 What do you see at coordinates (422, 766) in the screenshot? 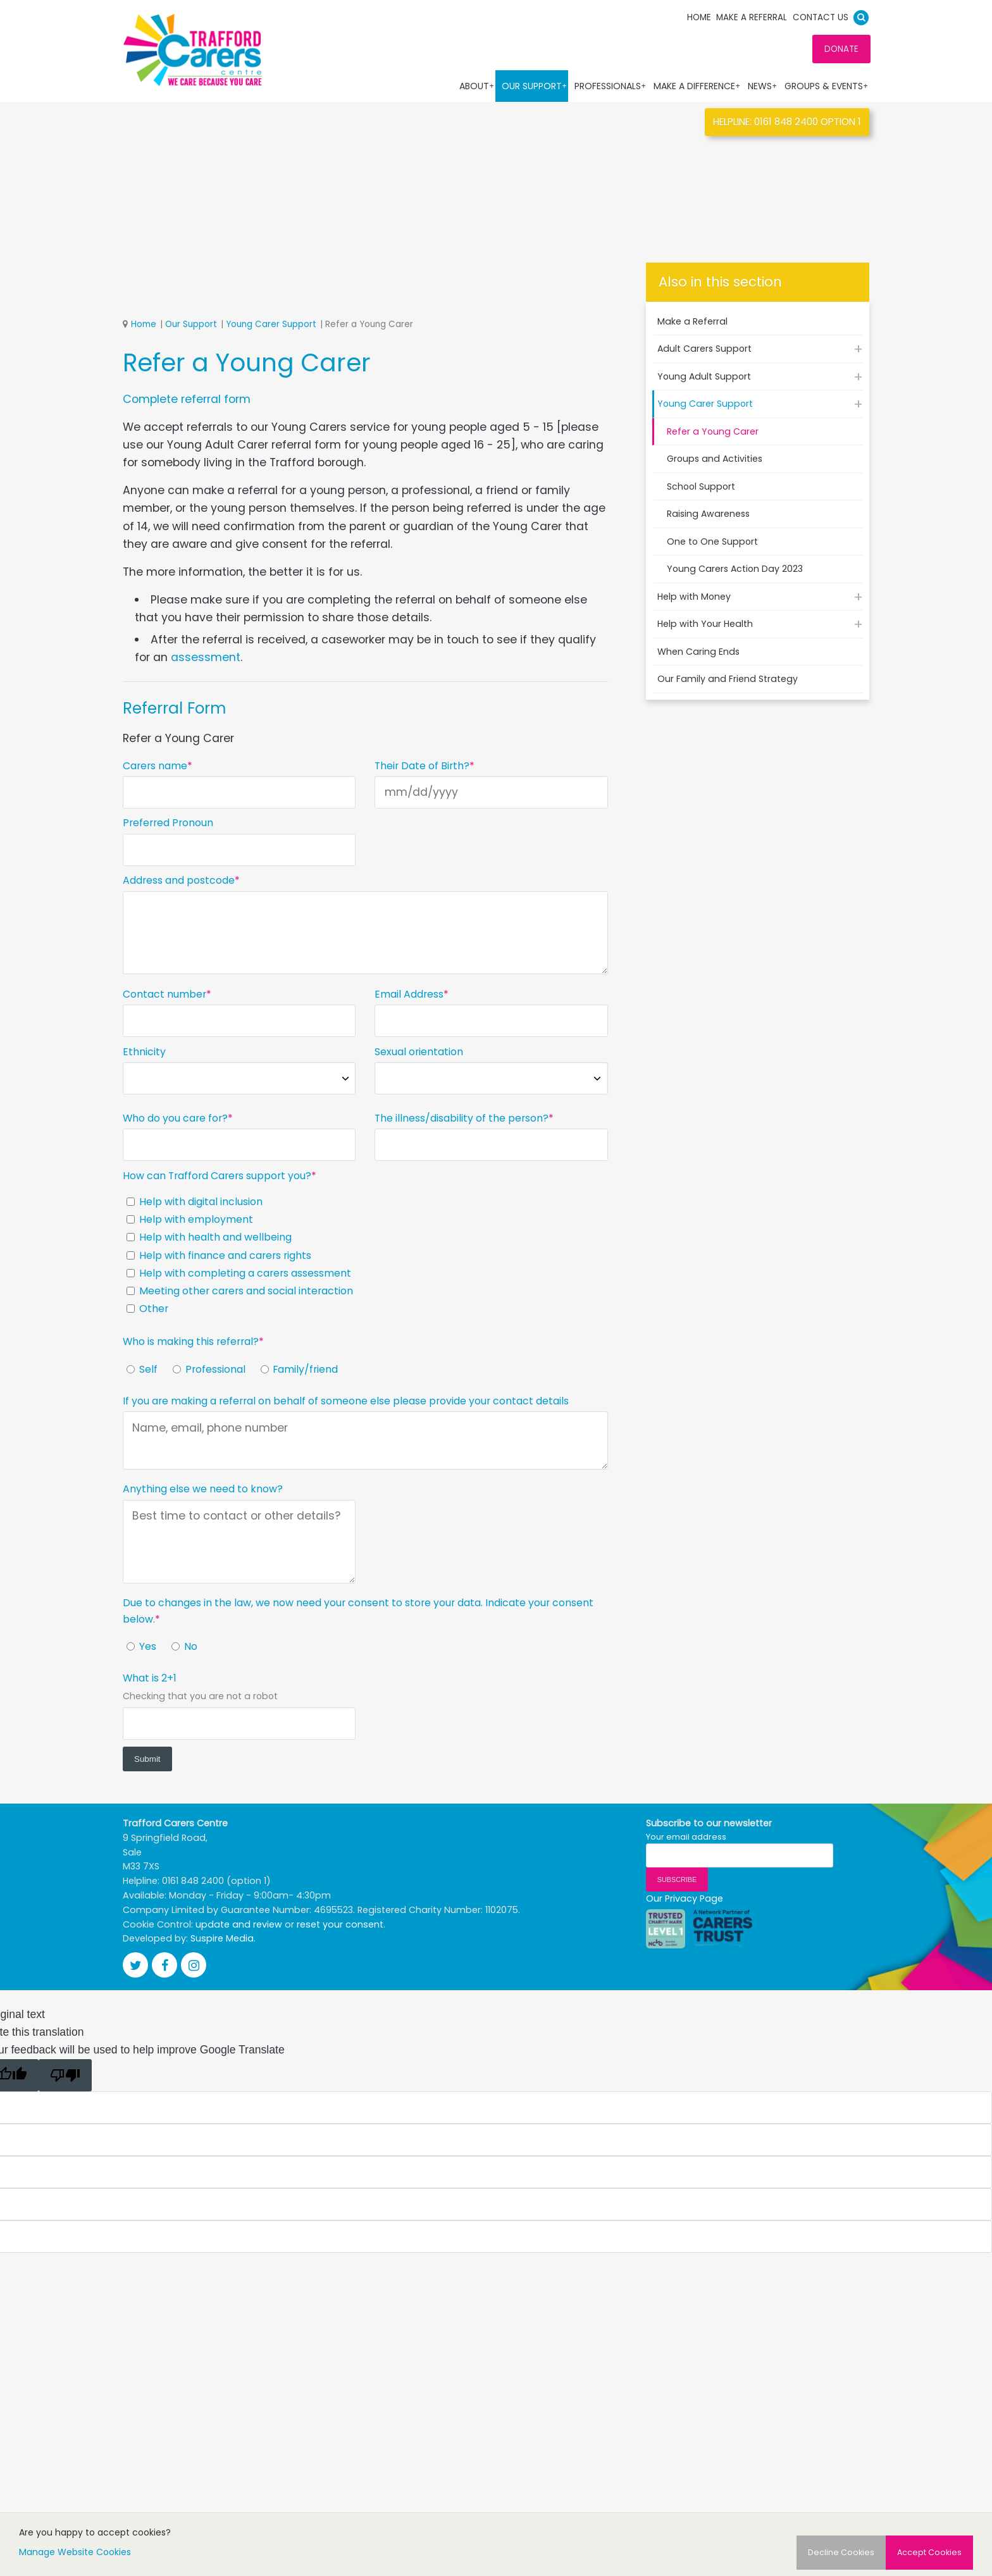
I see `Their Date of Birth?` at bounding box center [422, 766].